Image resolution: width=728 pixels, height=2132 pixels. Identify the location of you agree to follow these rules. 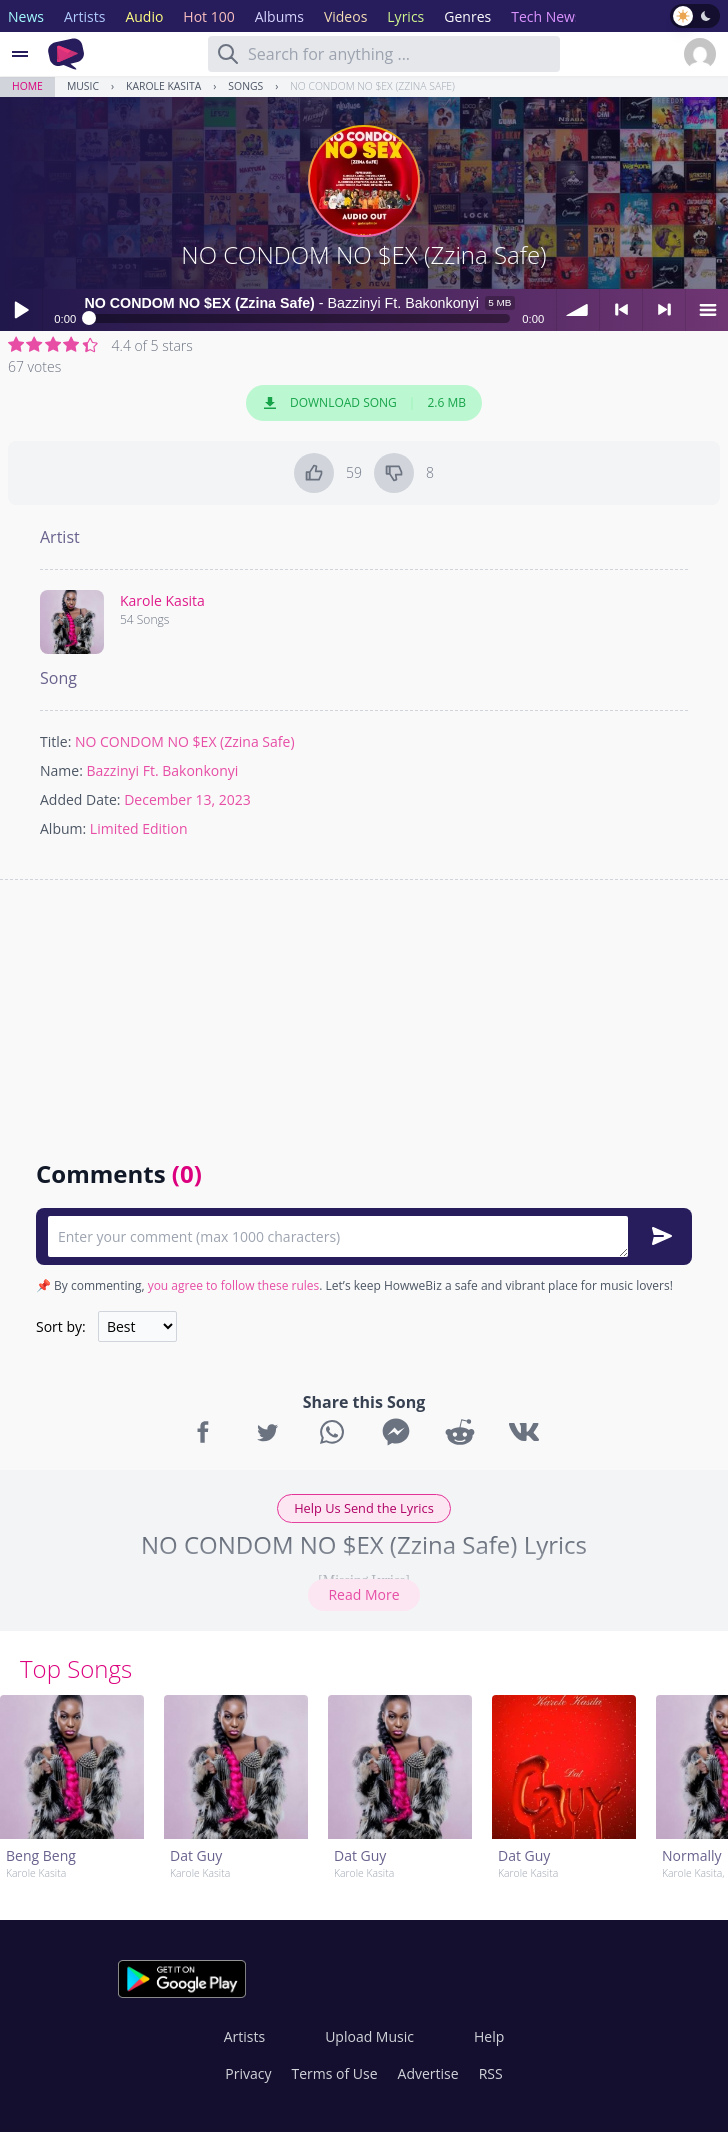
(234, 1285).